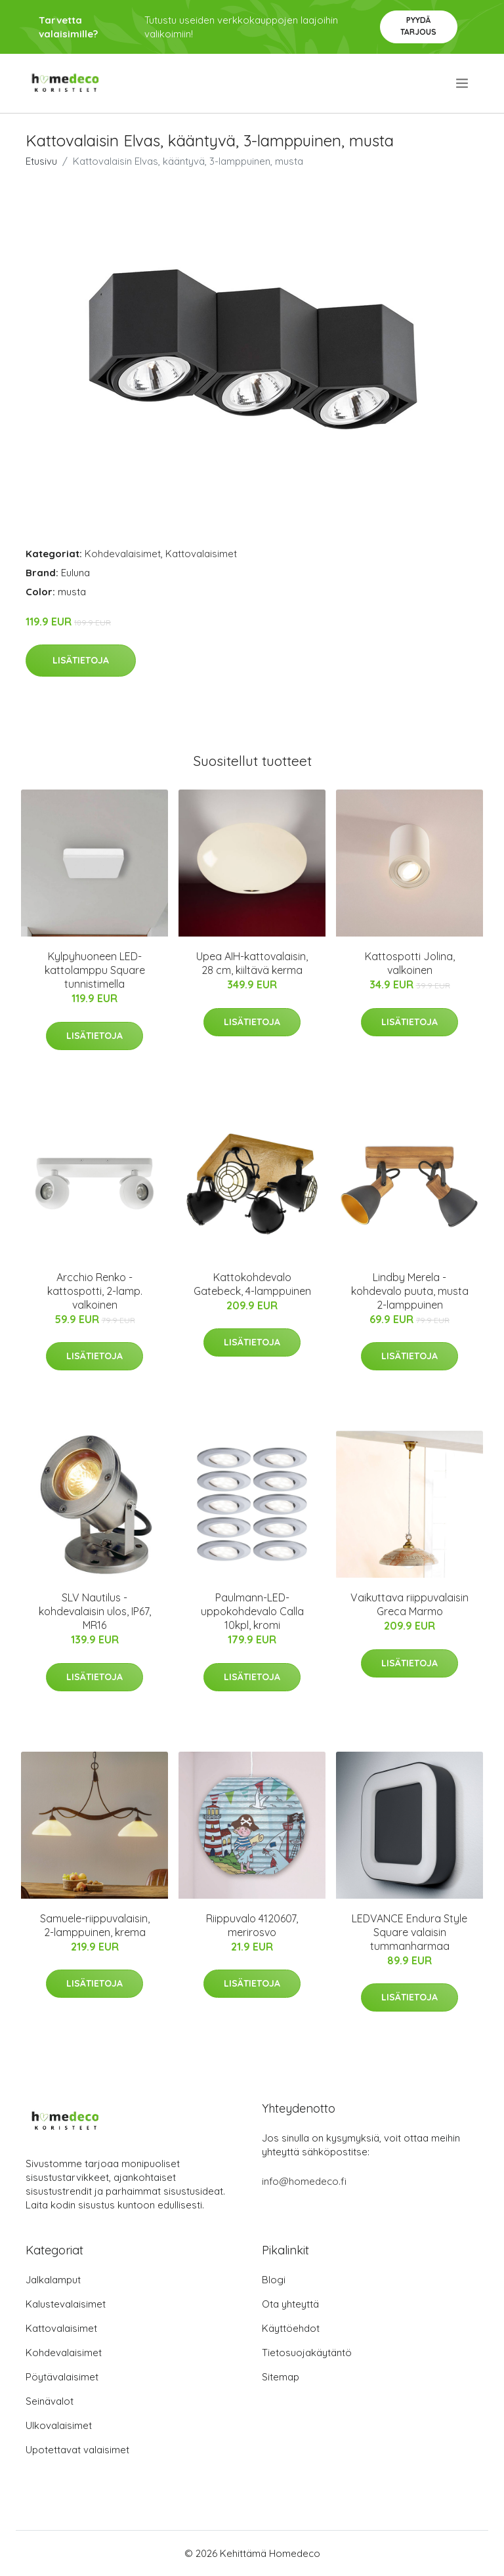  Describe the element at coordinates (95, 1611) in the screenshot. I see `SLV Nautilus -kohdevalaisin ulos, IP67, MR16` at that location.